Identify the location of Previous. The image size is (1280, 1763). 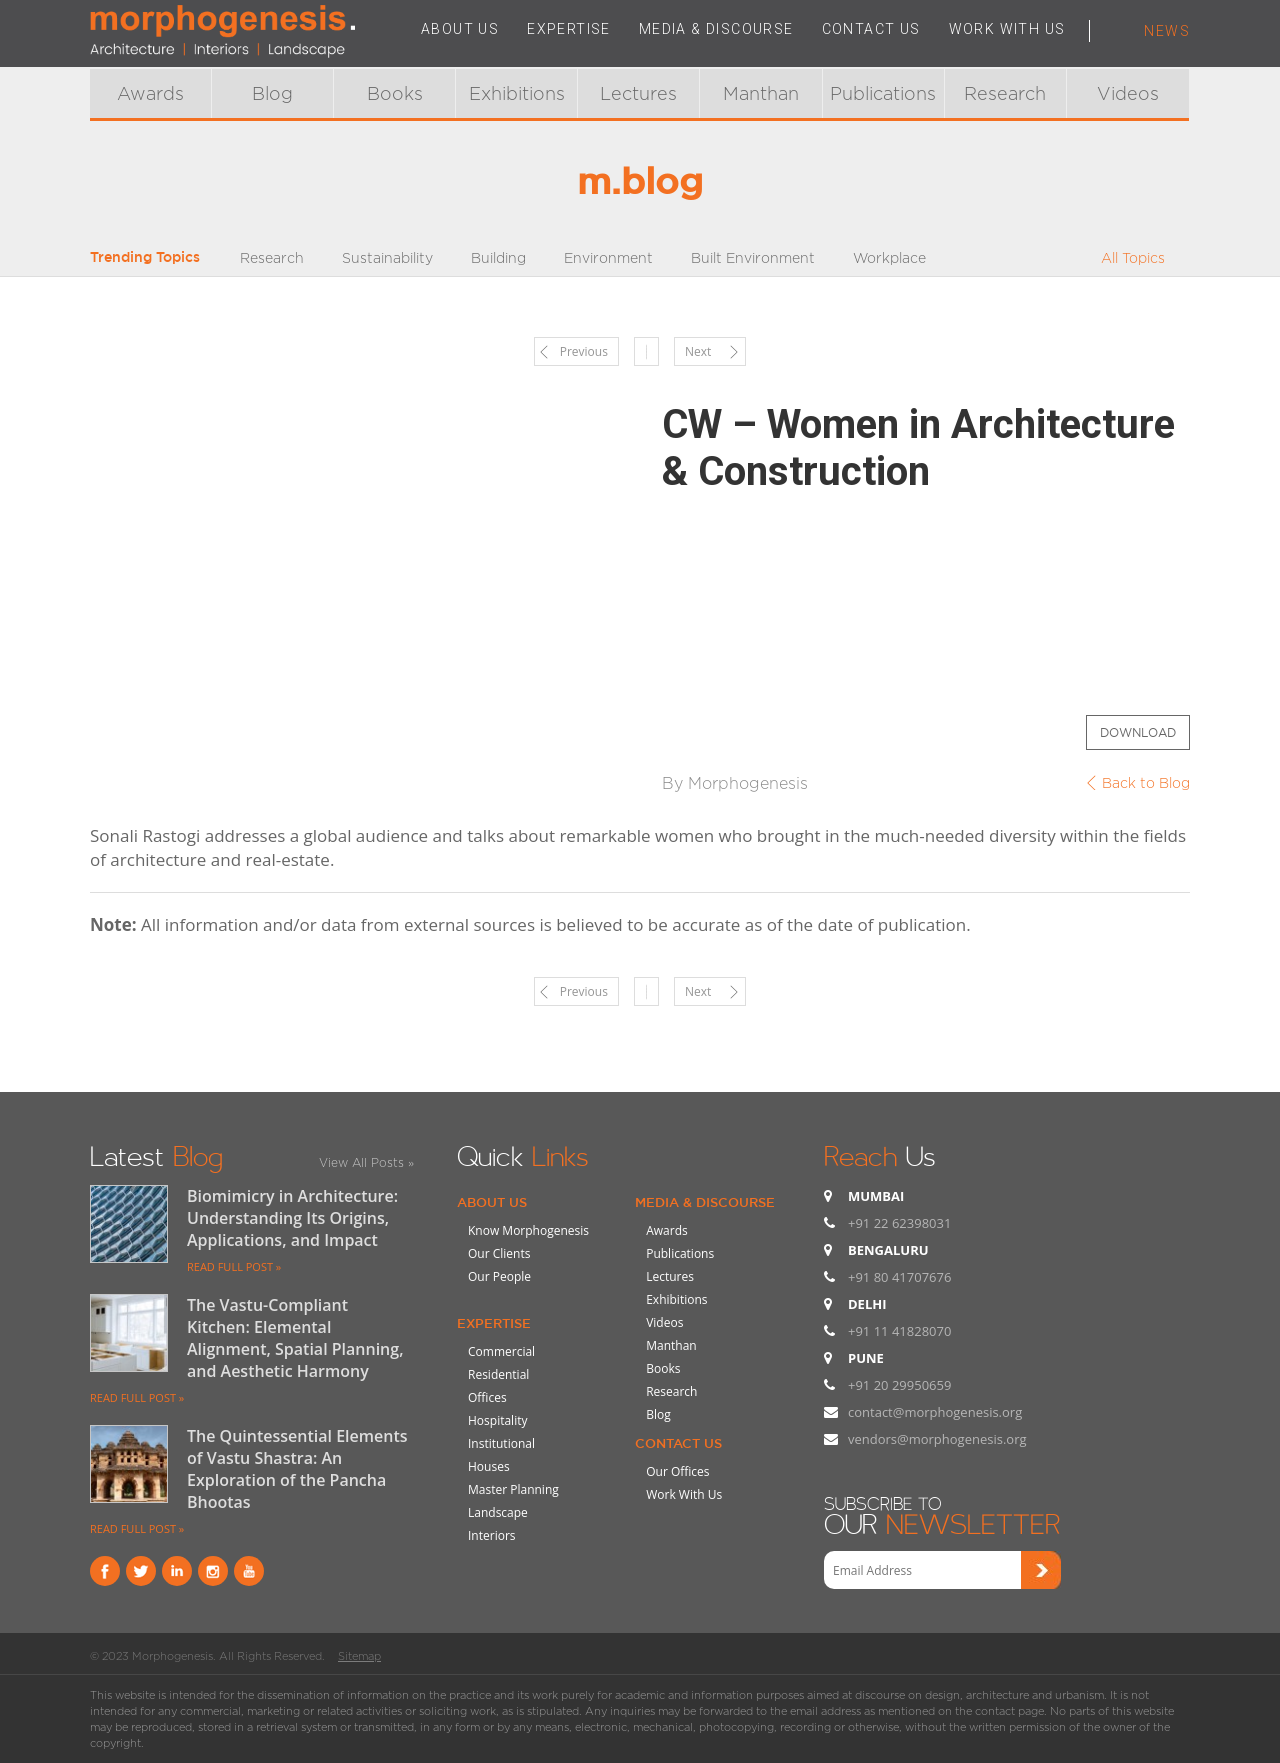
(584, 351).